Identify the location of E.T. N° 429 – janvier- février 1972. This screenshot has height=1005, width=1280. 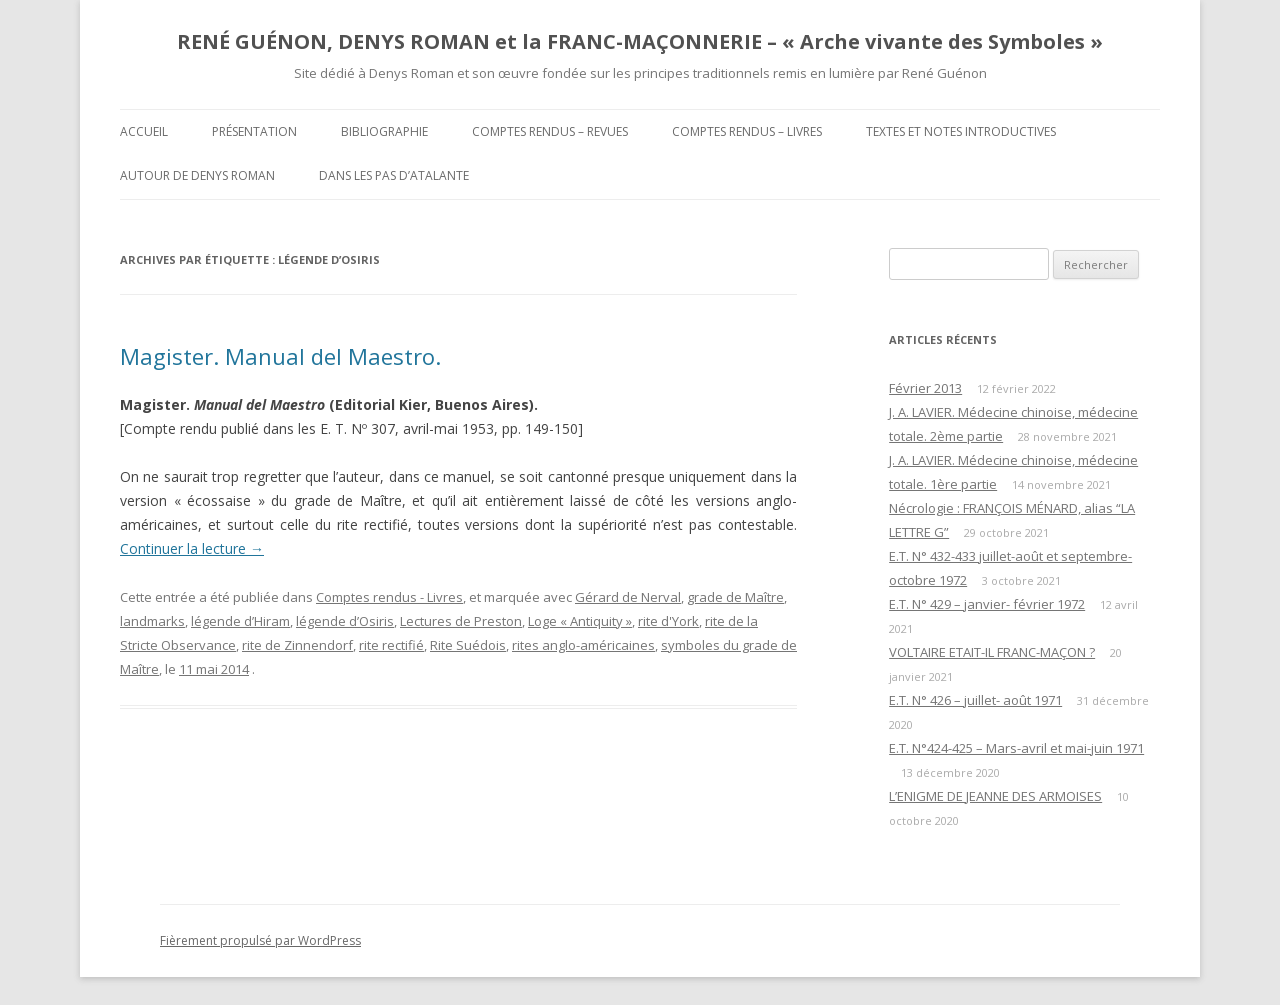
(987, 604).